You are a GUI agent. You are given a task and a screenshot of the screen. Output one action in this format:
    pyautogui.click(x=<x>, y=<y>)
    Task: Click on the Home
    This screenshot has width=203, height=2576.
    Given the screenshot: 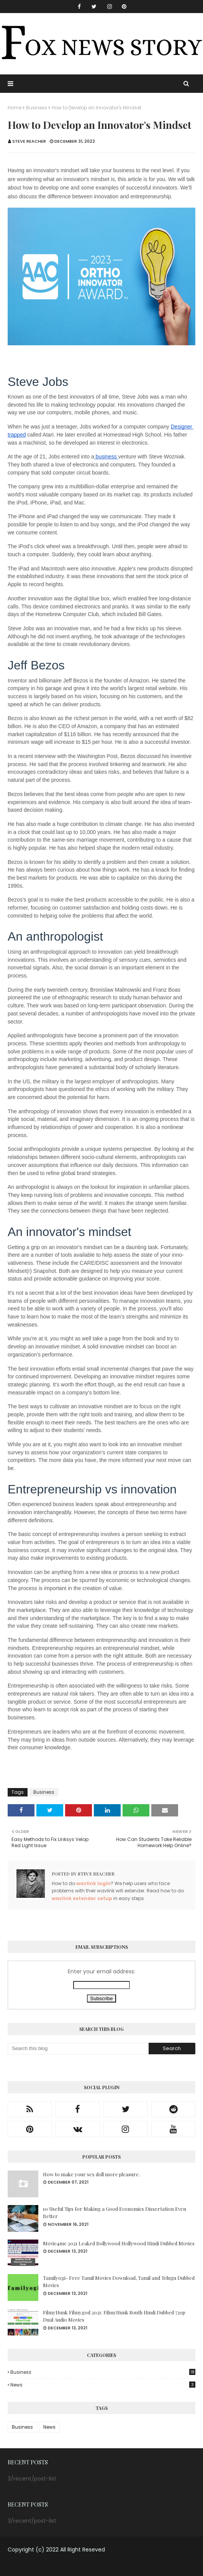 What is the action you would take?
    pyautogui.click(x=14, y=107)
    